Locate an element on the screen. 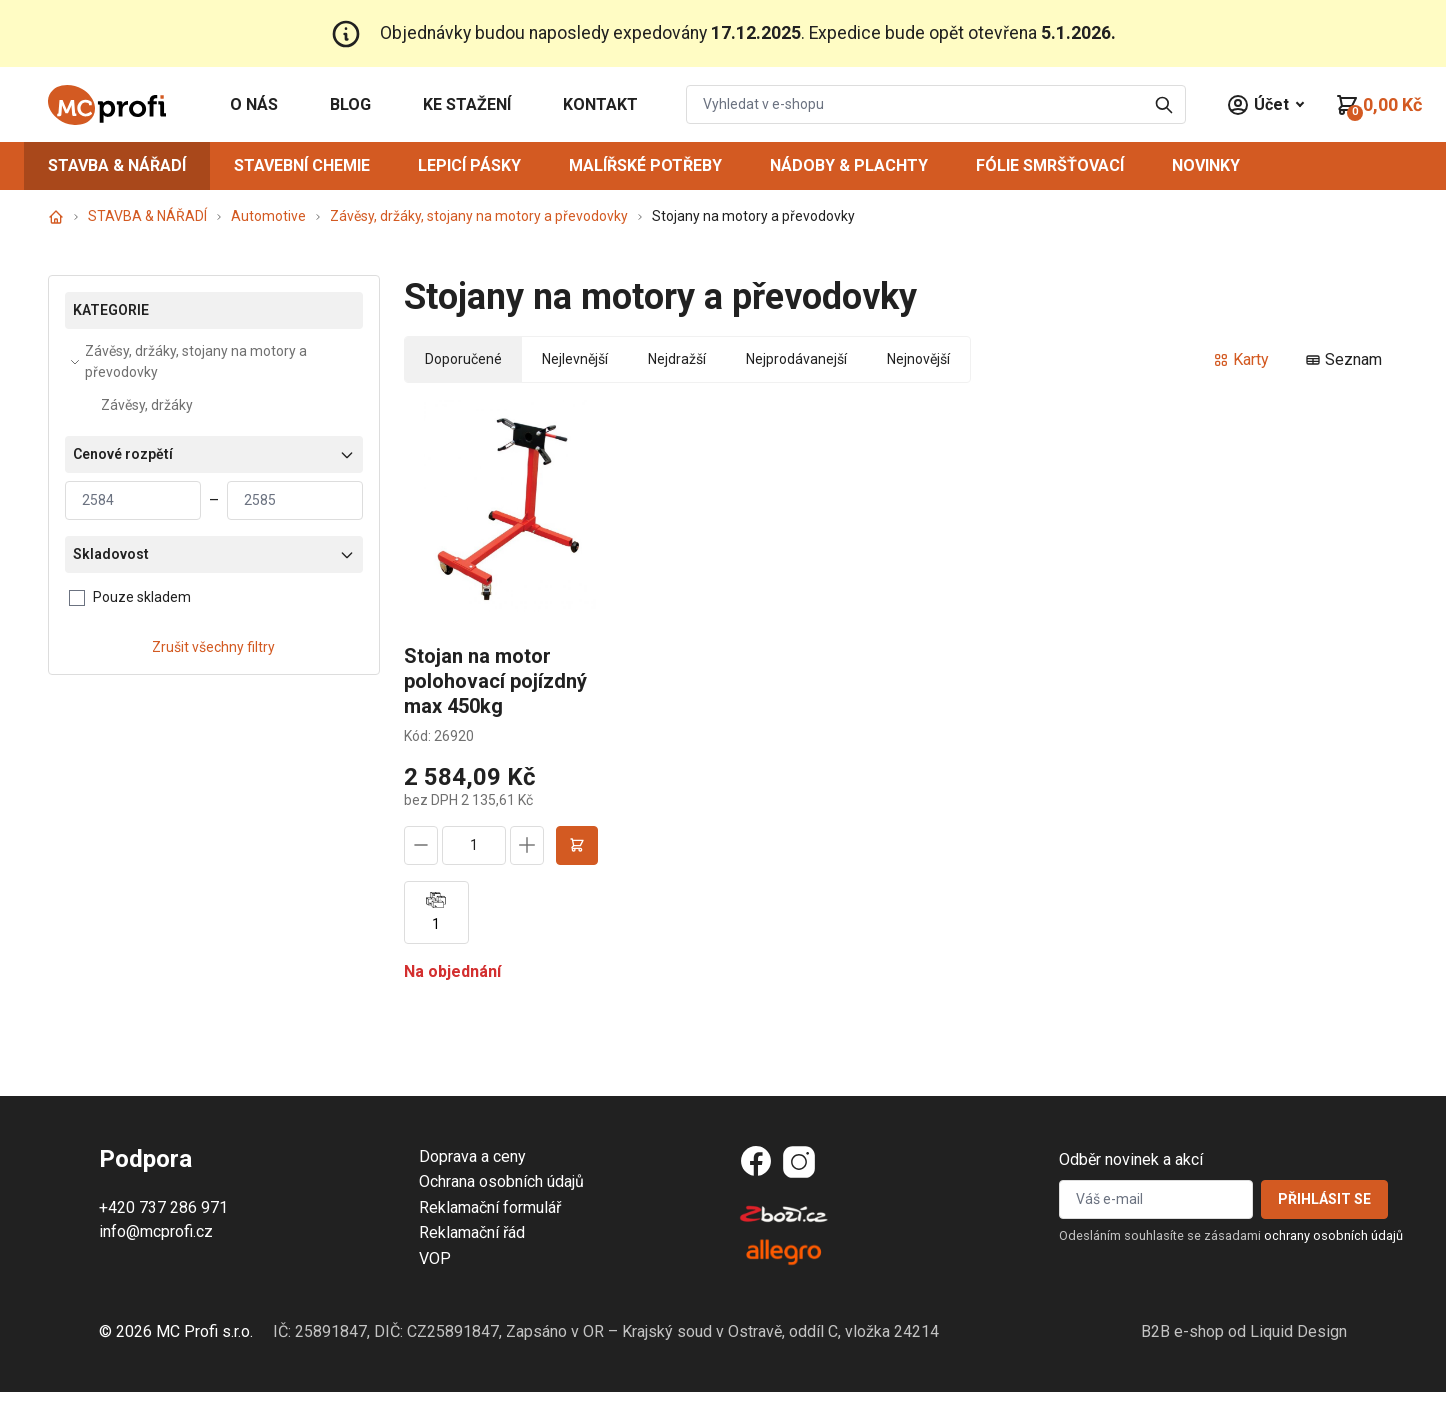 Image resolution: width=1446 pixels, height=1404 pixels. ochrany osobních údajů is located at coordinates (1333, 1235).